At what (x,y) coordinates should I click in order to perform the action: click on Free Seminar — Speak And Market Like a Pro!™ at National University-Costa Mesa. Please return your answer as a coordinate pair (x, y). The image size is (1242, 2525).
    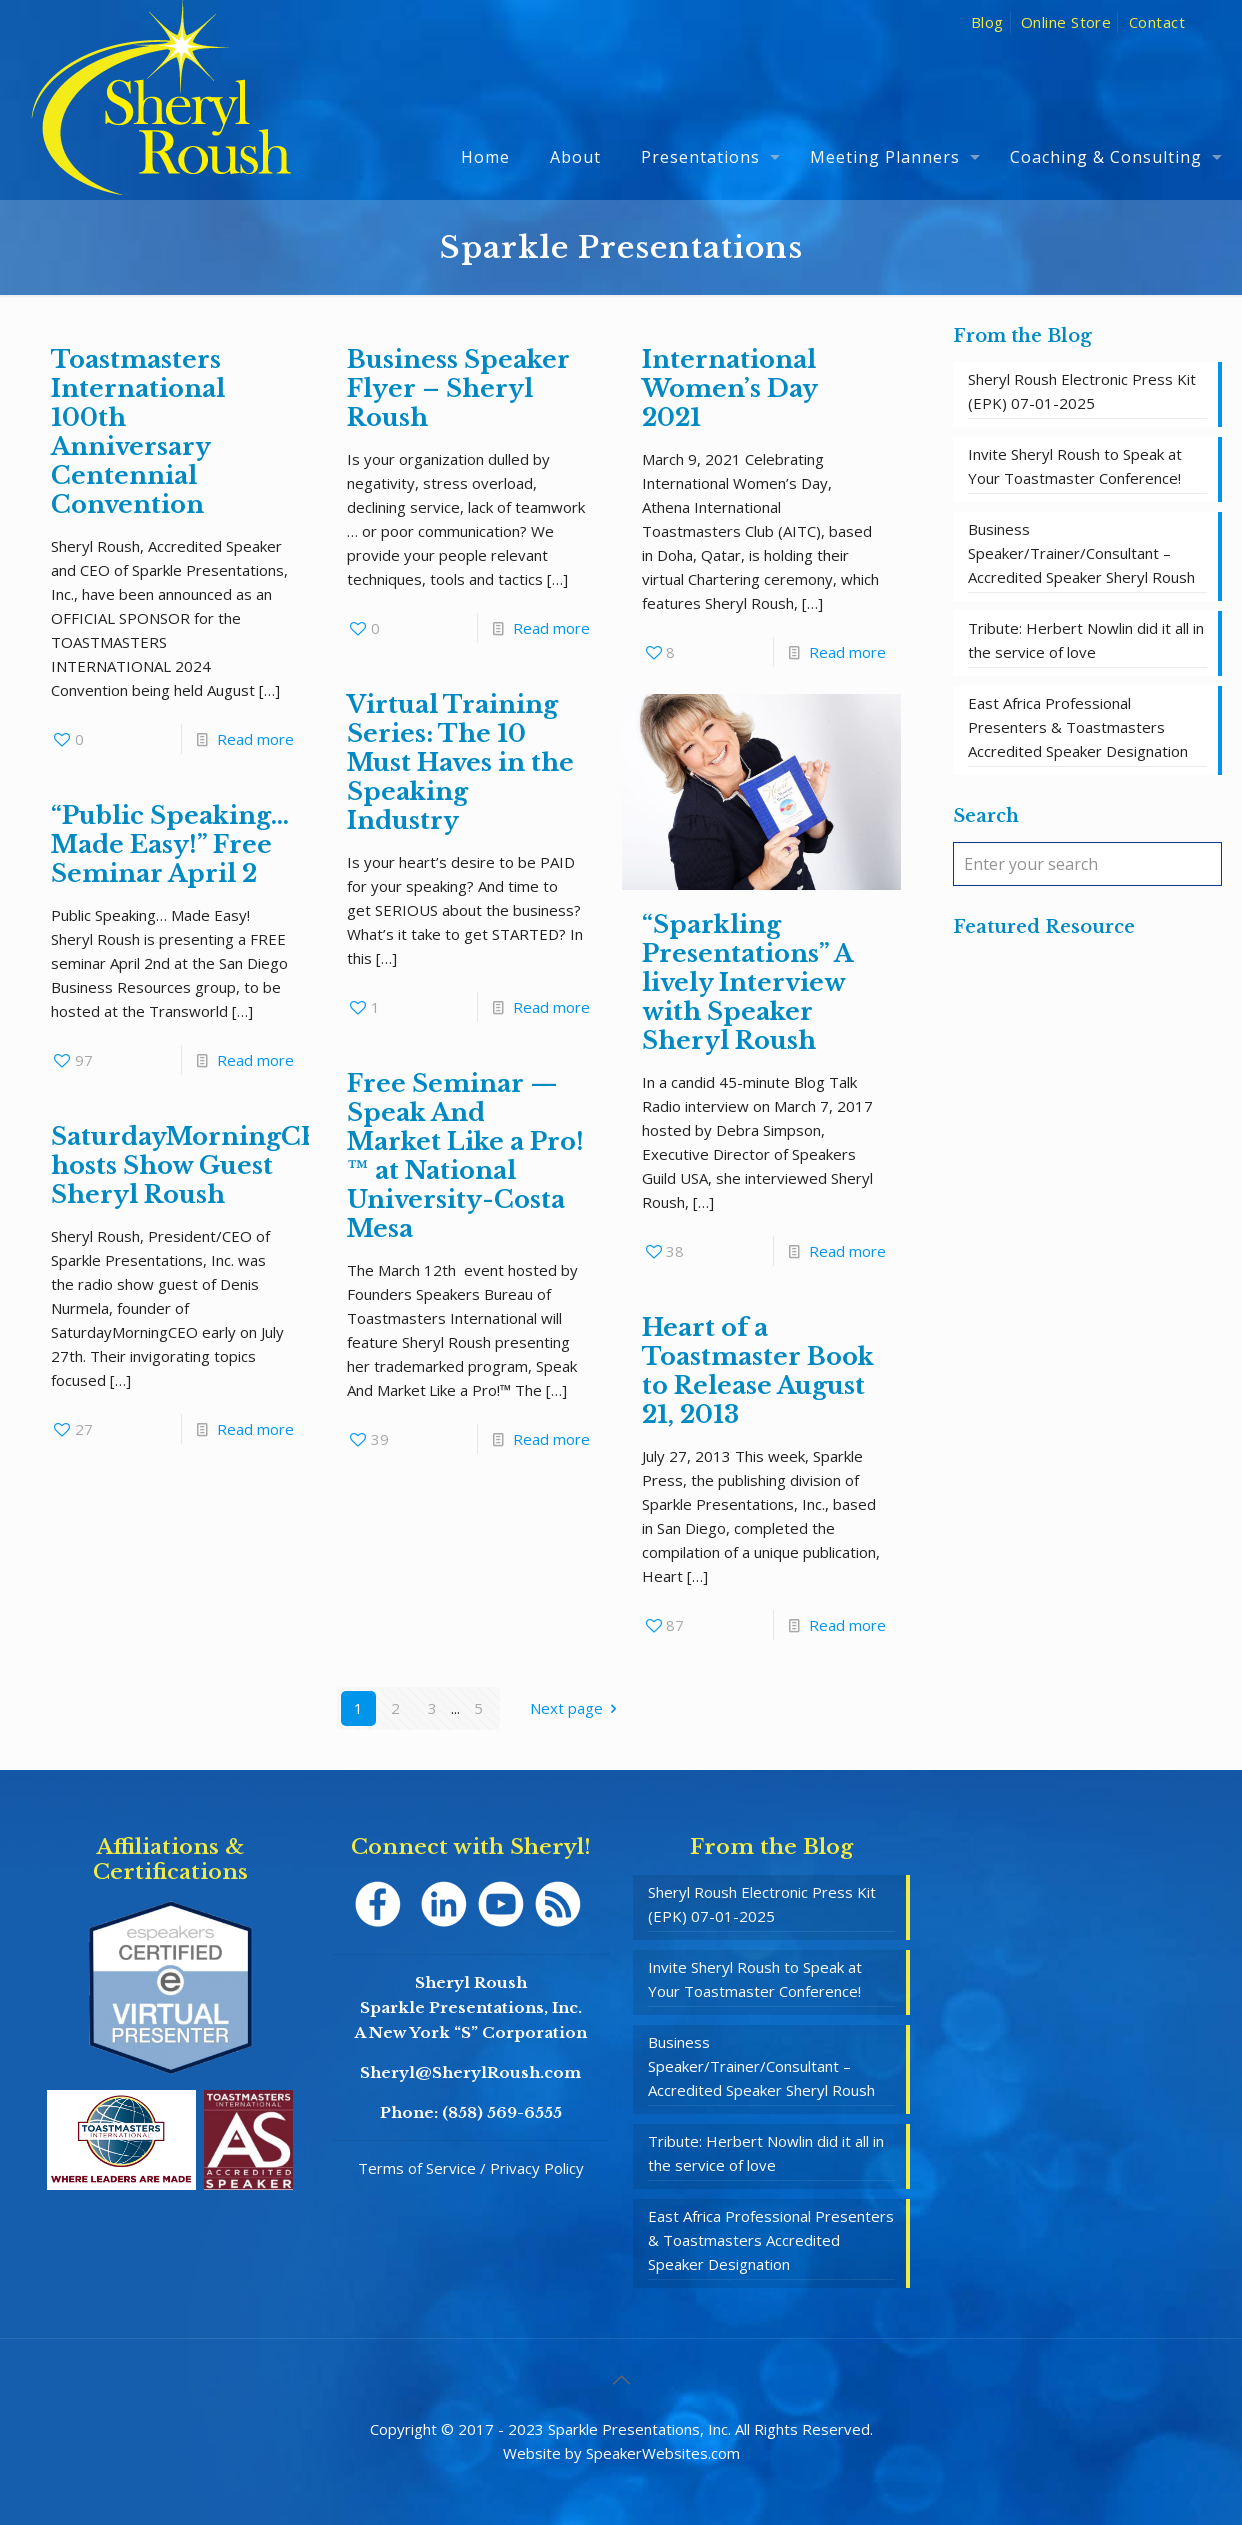
    Looking at the image, I should click on (465, 1156).